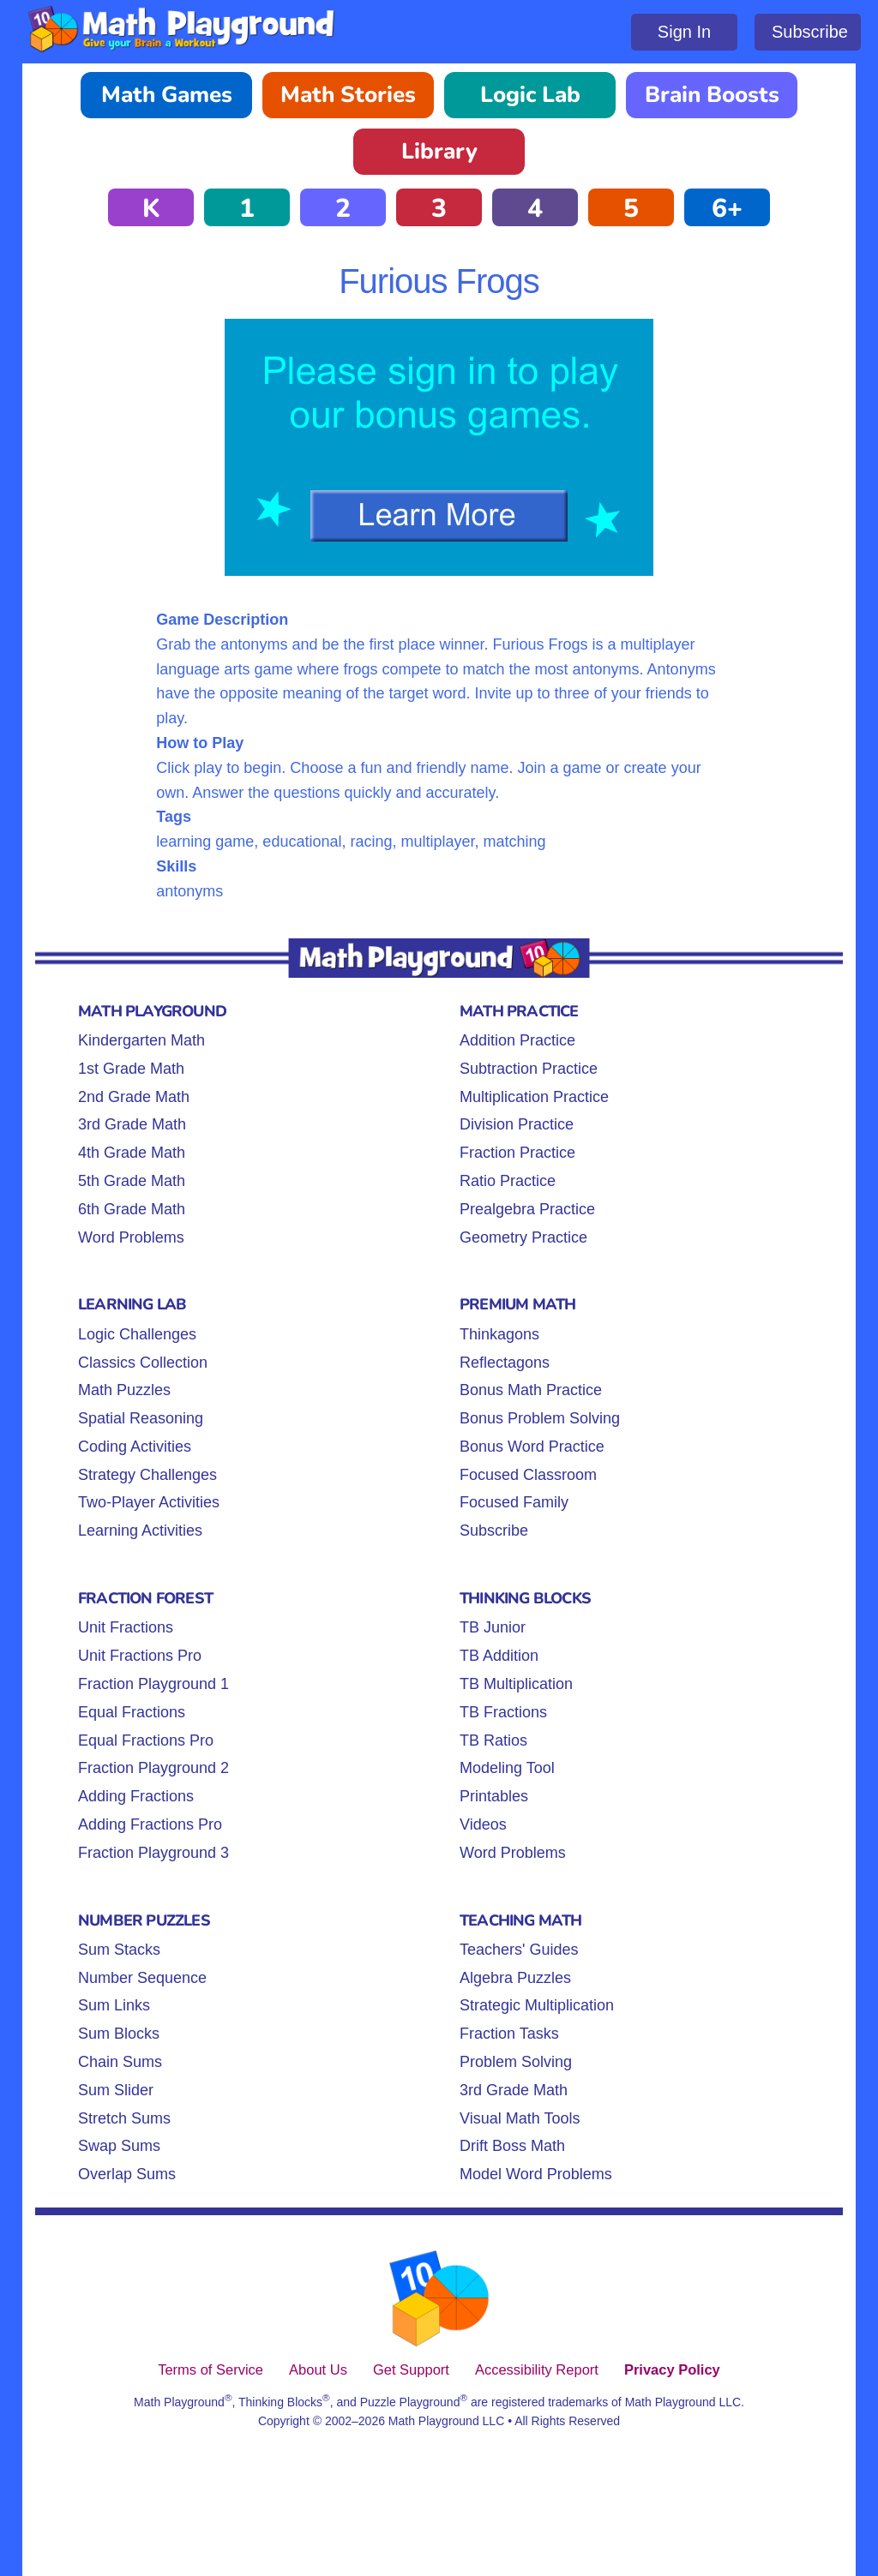 The height and width of the screenshot is (2576, 878). I want to click on About Us, so click(318, 2369).